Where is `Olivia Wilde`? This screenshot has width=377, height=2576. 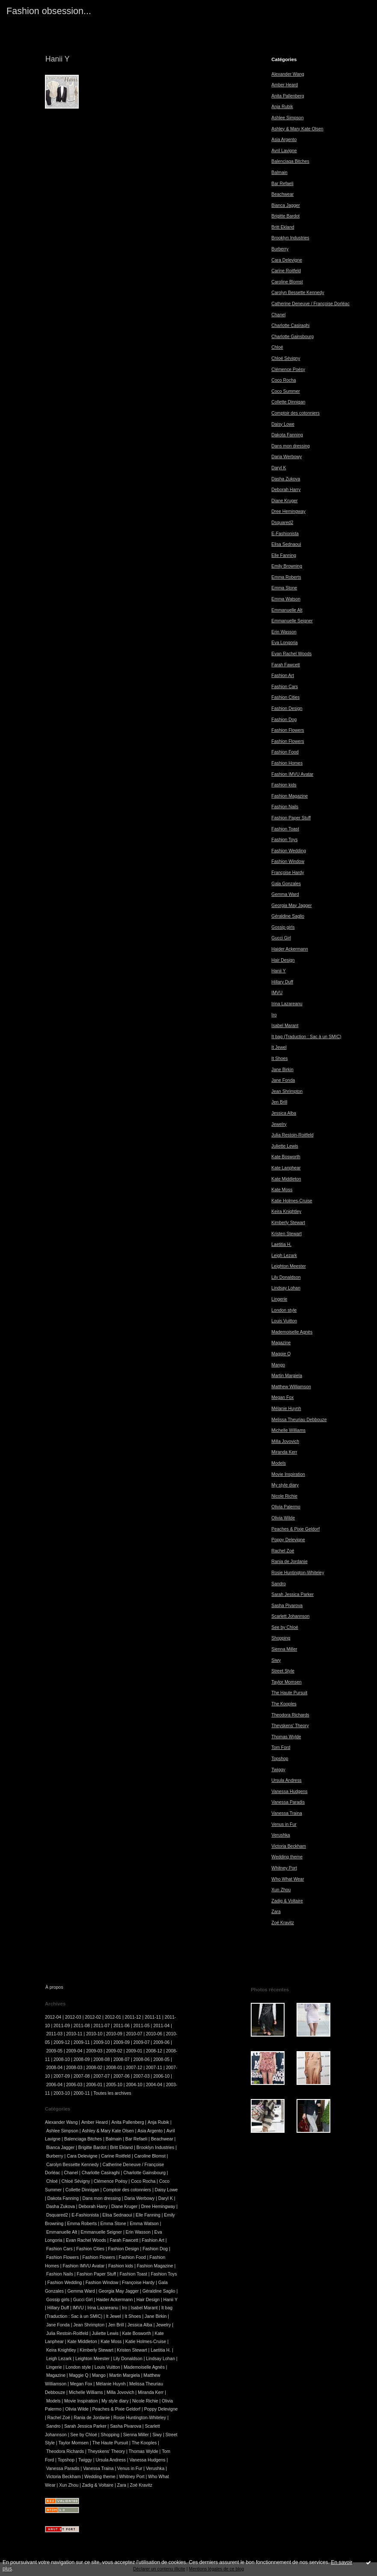
Olivia Wilde is located at coordinates (283, 1518).